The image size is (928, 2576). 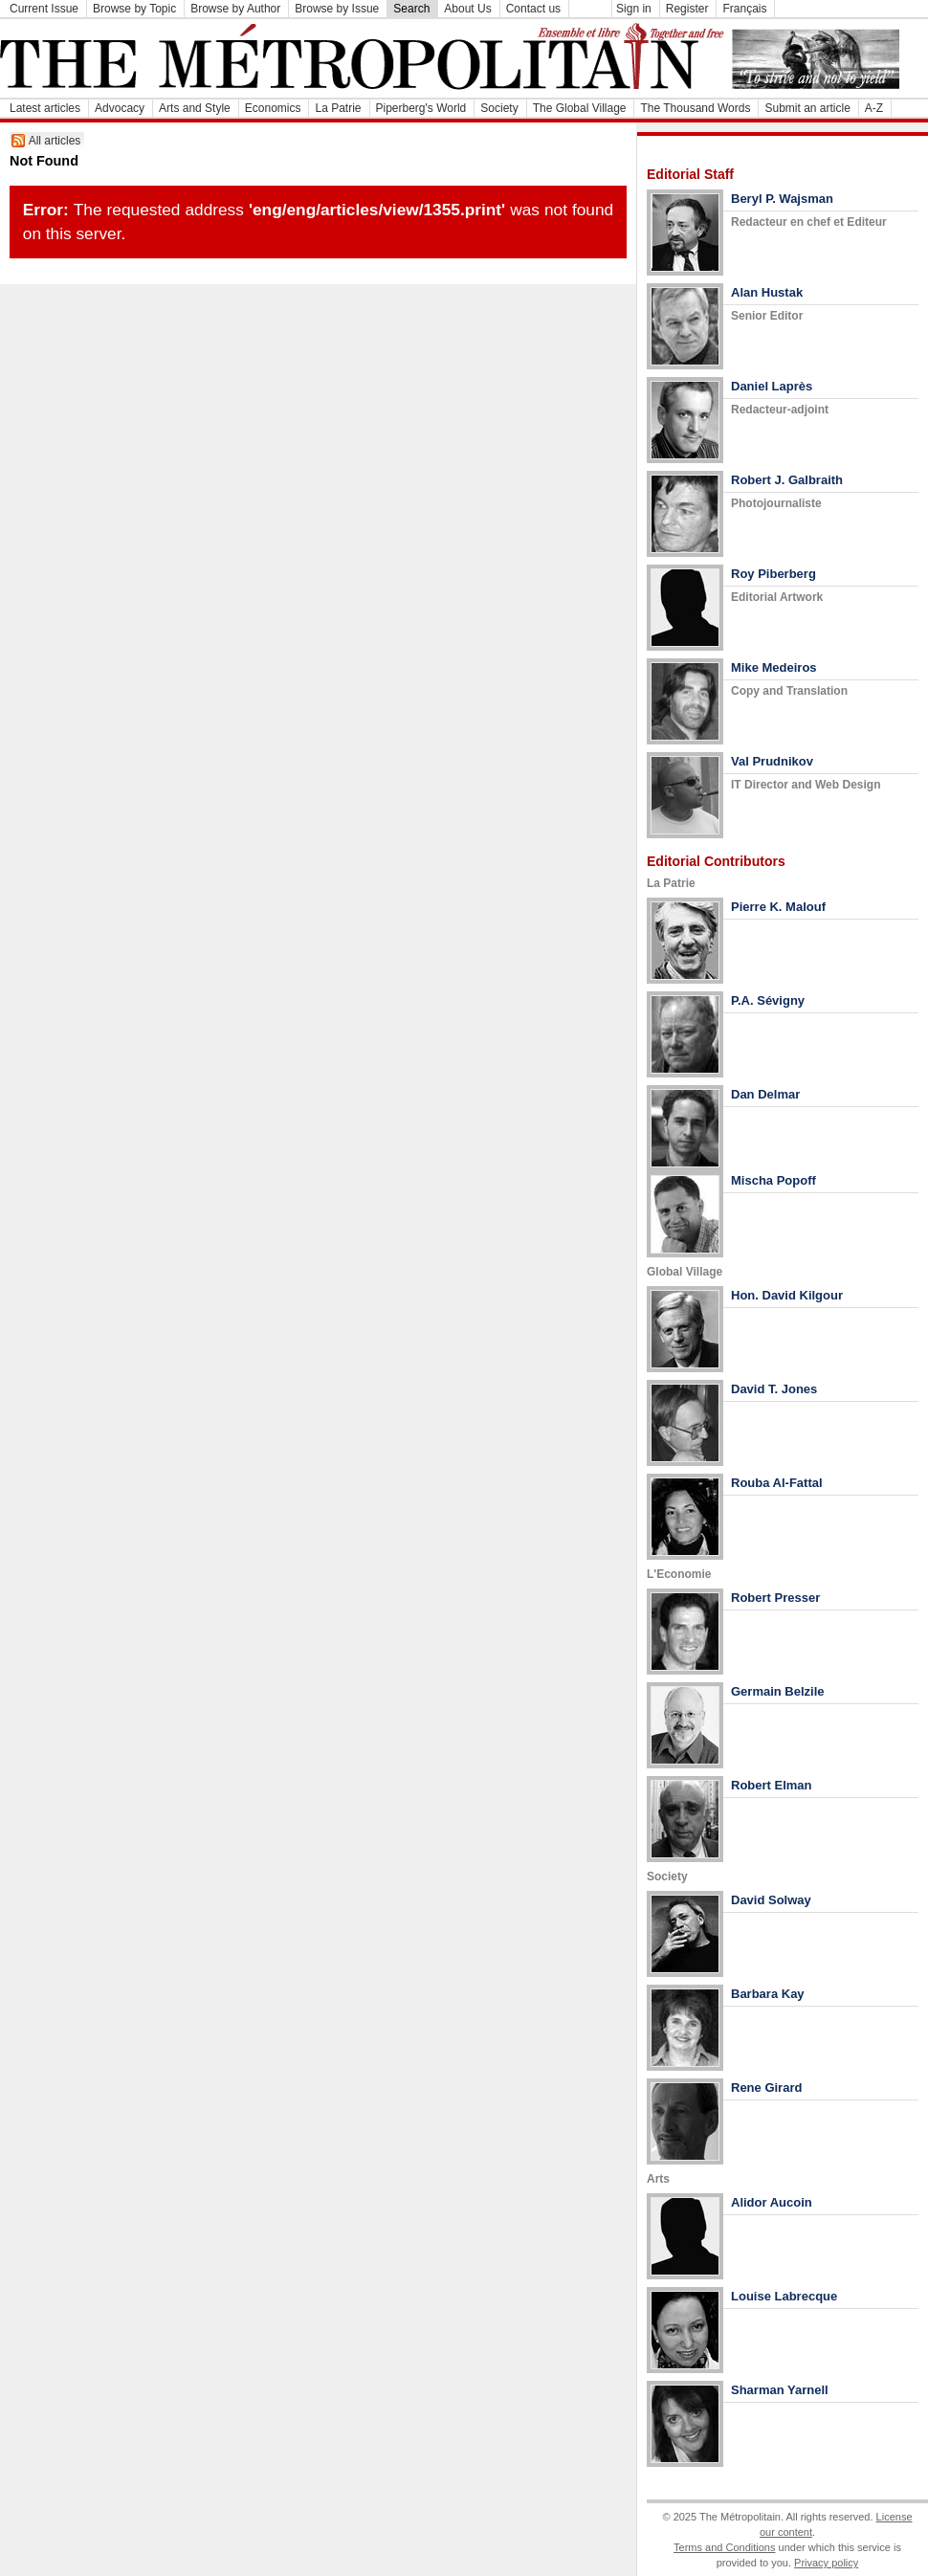 What do you see at coordinates (421, 108) in the screenshot?
I see `Piperberg's World` at bounding box center [421, 108].